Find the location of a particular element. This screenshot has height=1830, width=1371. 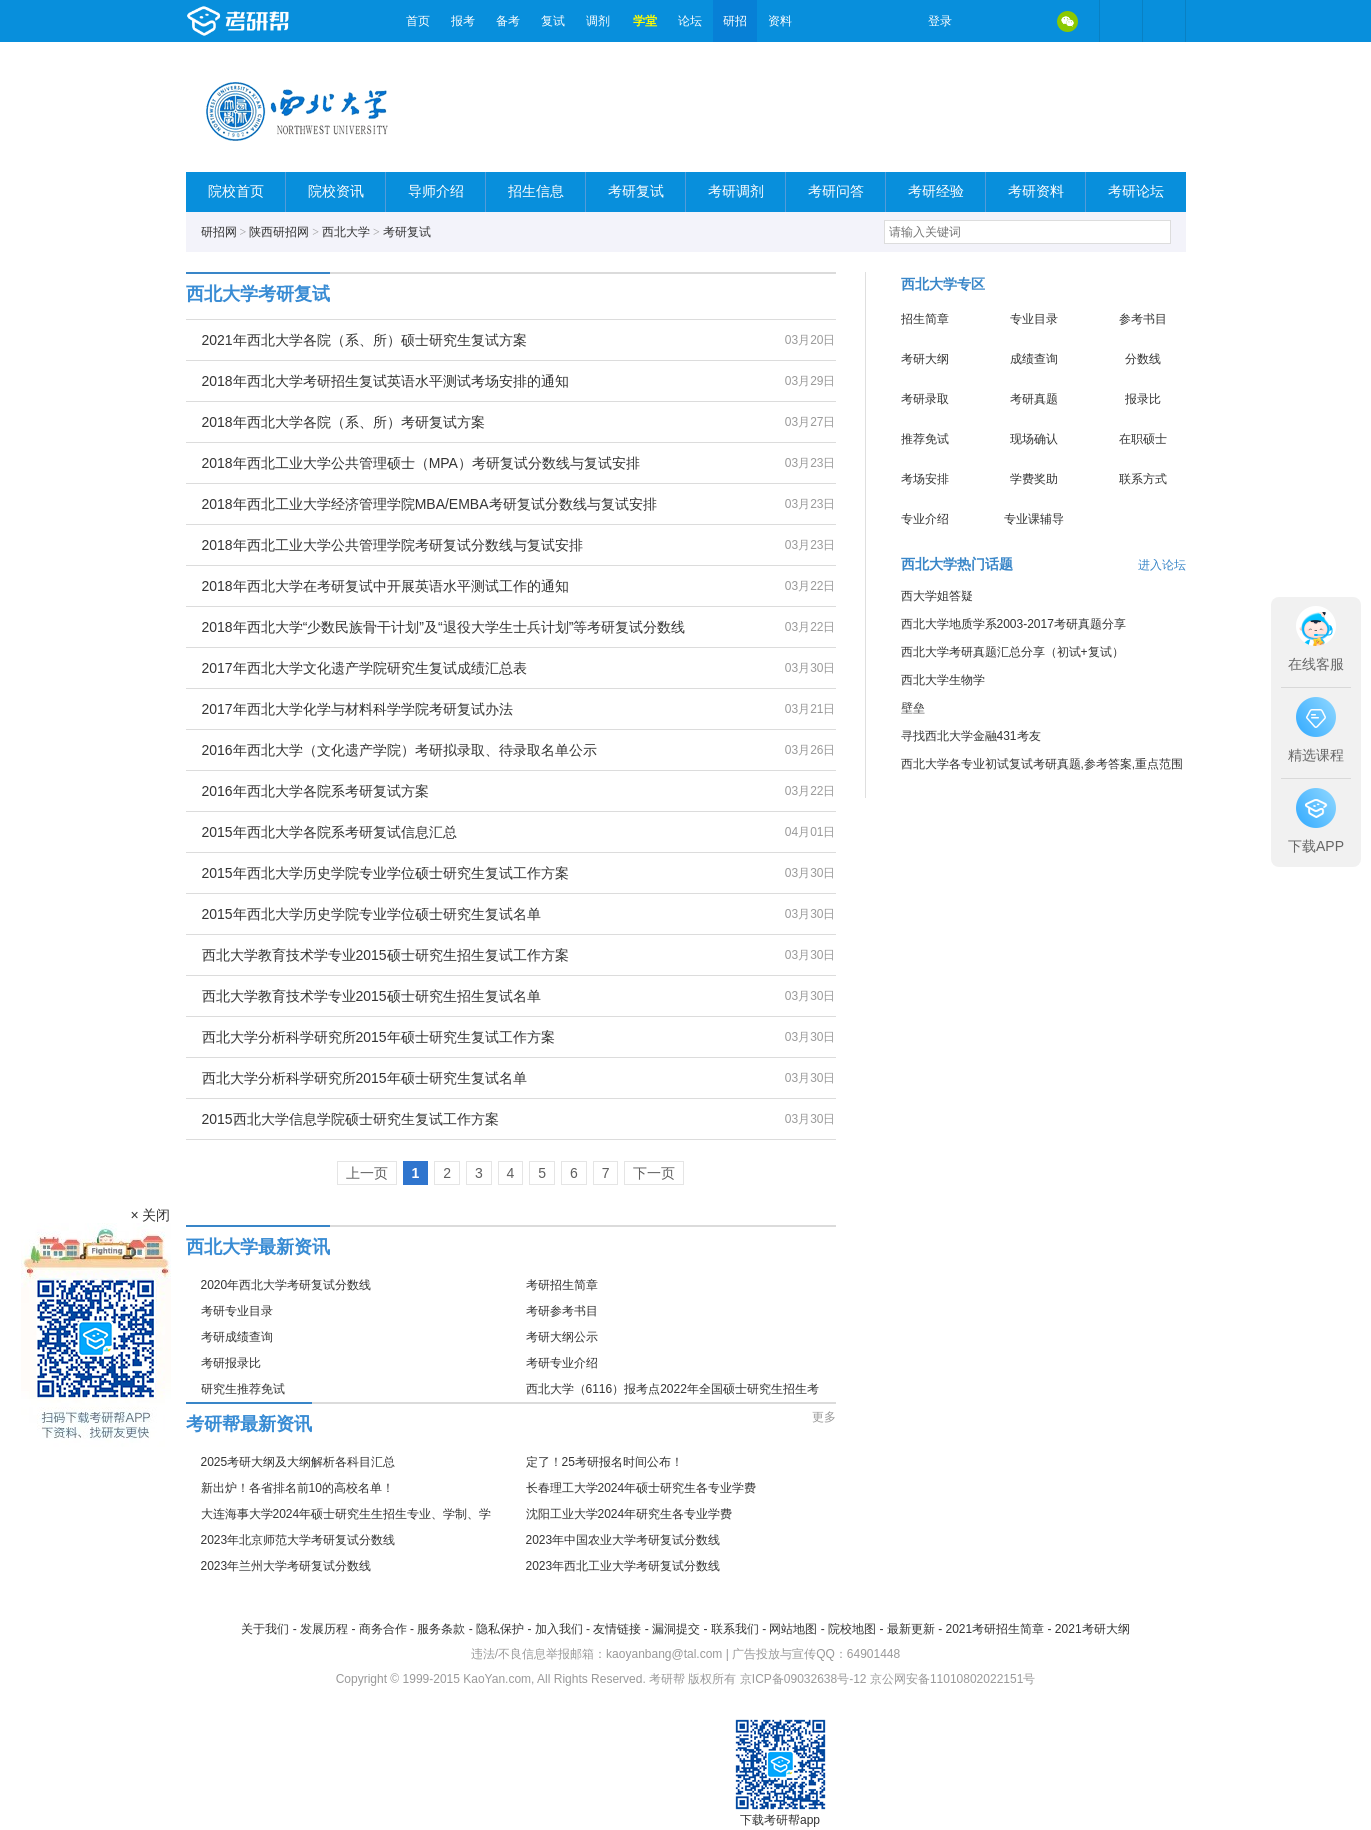

2021年西北大学各院（系、所）硕士研究生复试方案 is located at coordinates (364, 340).